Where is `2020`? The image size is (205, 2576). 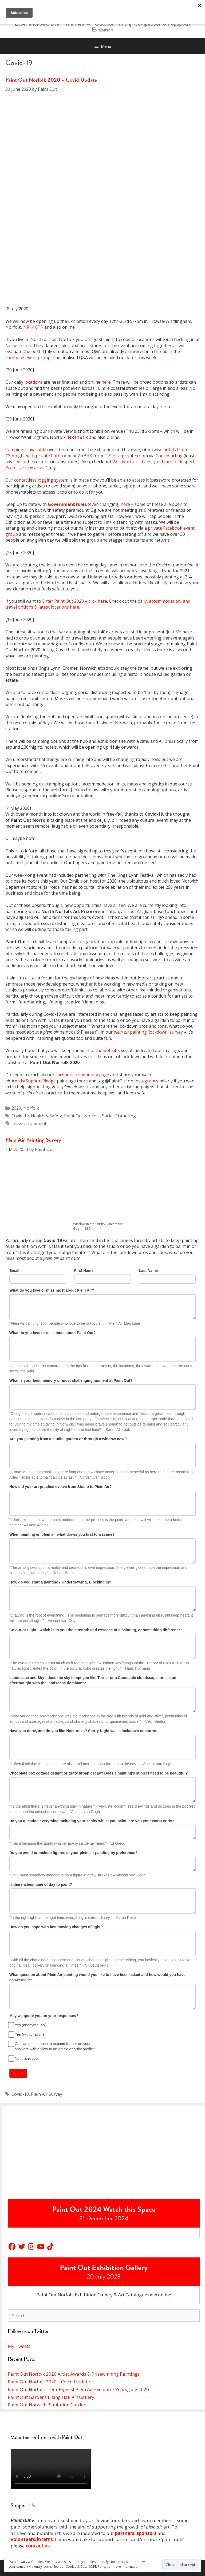 2020 is located at coordinates (16, 1108).